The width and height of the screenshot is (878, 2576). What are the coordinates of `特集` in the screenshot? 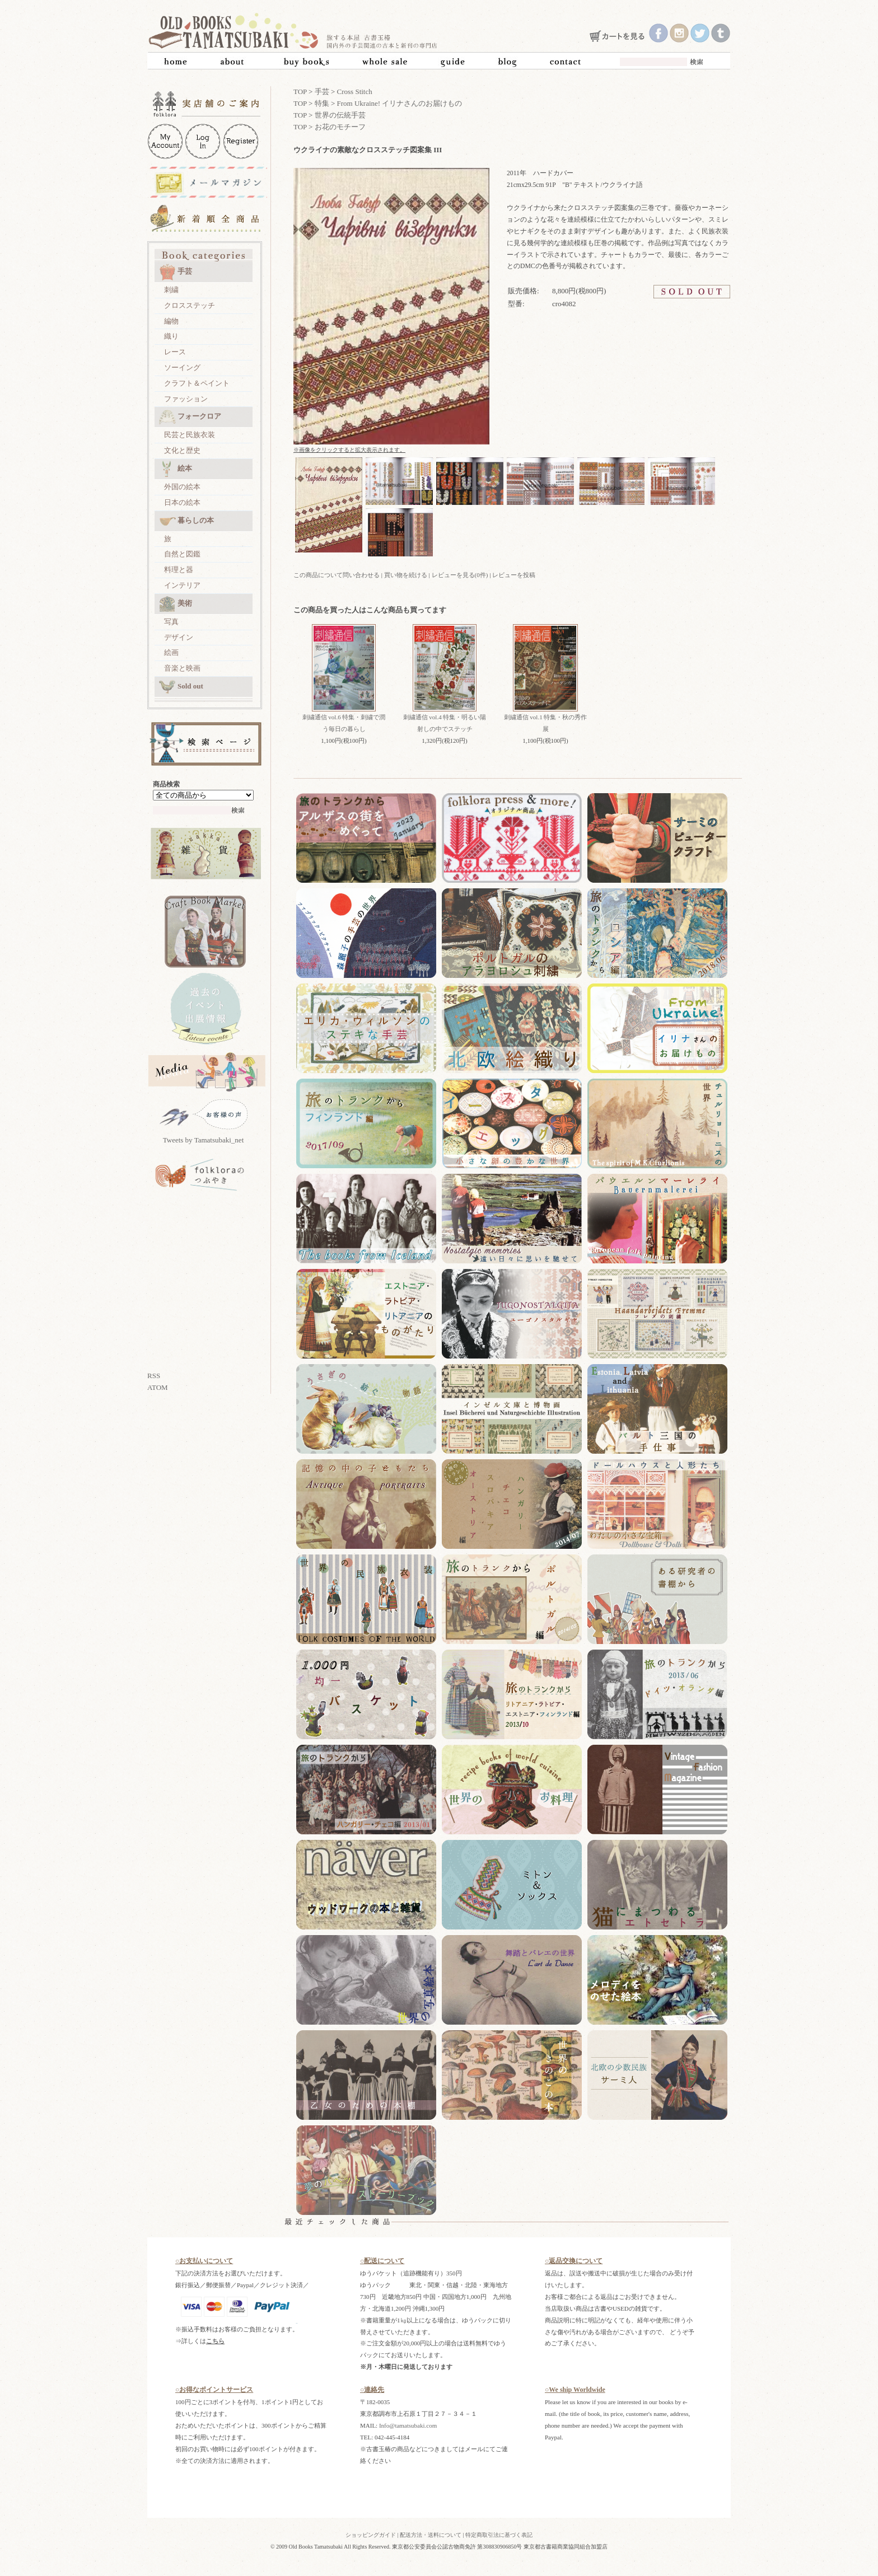 It's located at (322, 103).